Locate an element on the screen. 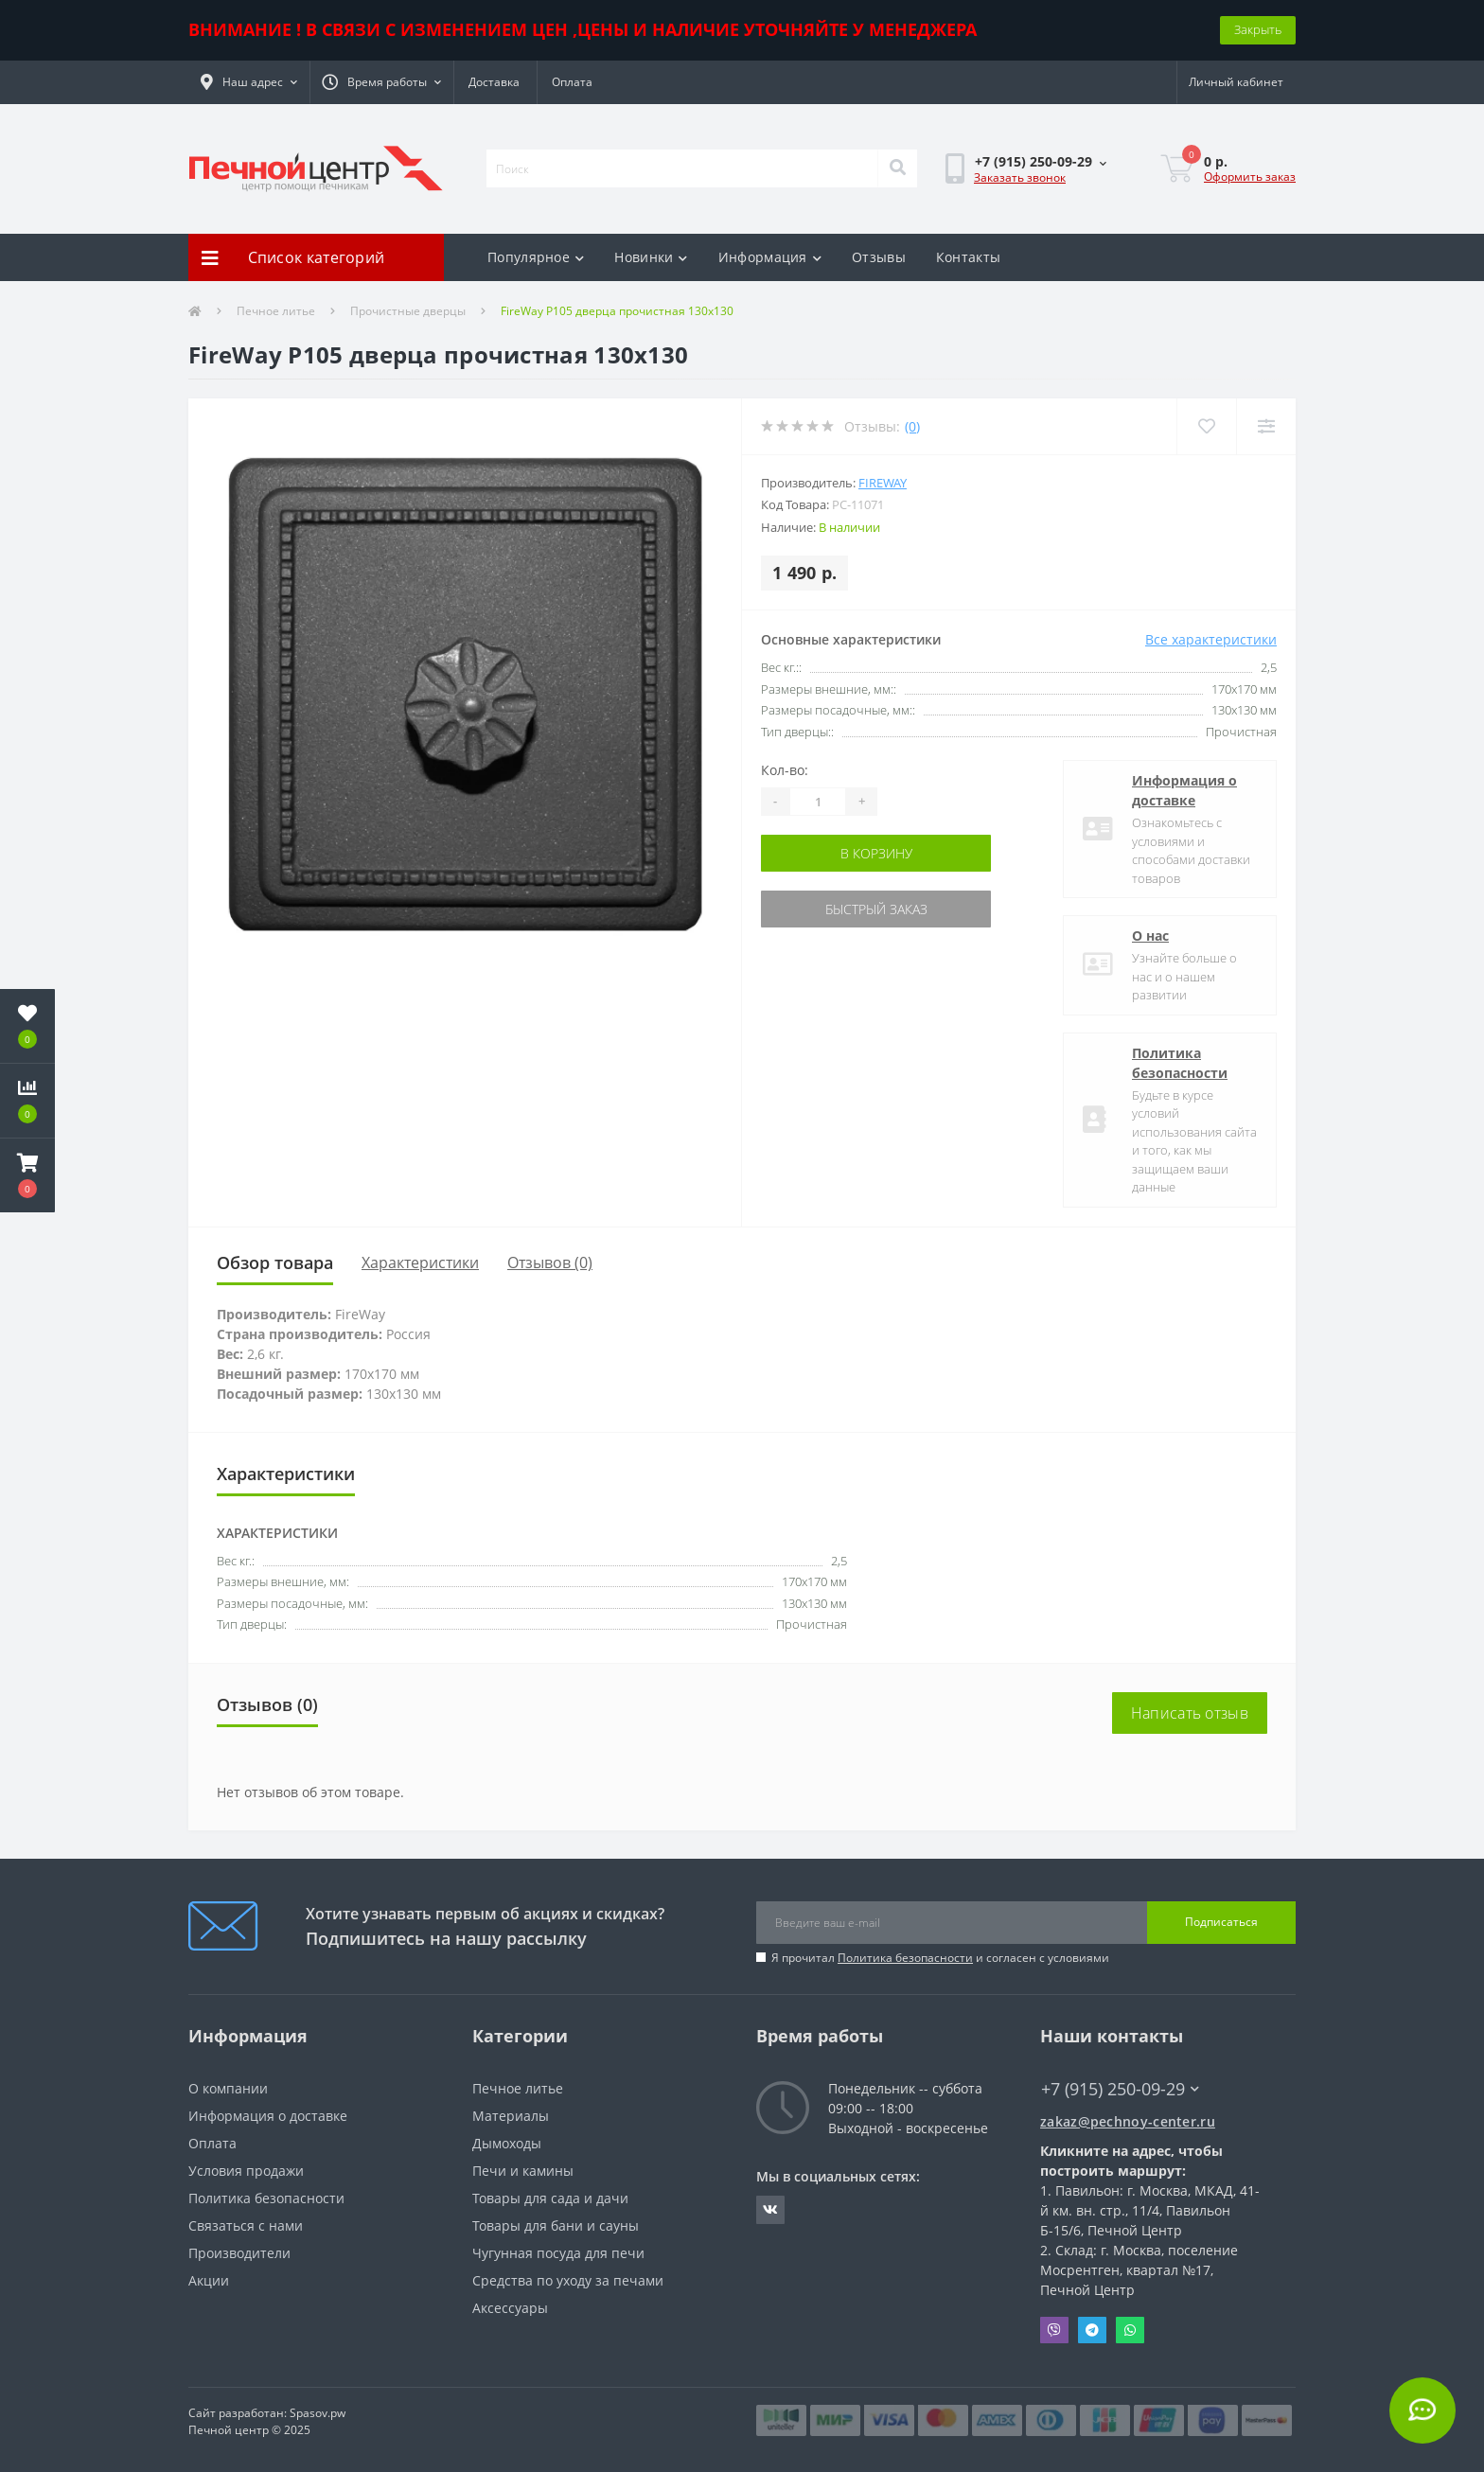  Все характеристики is located at coordinates (1211, 639).